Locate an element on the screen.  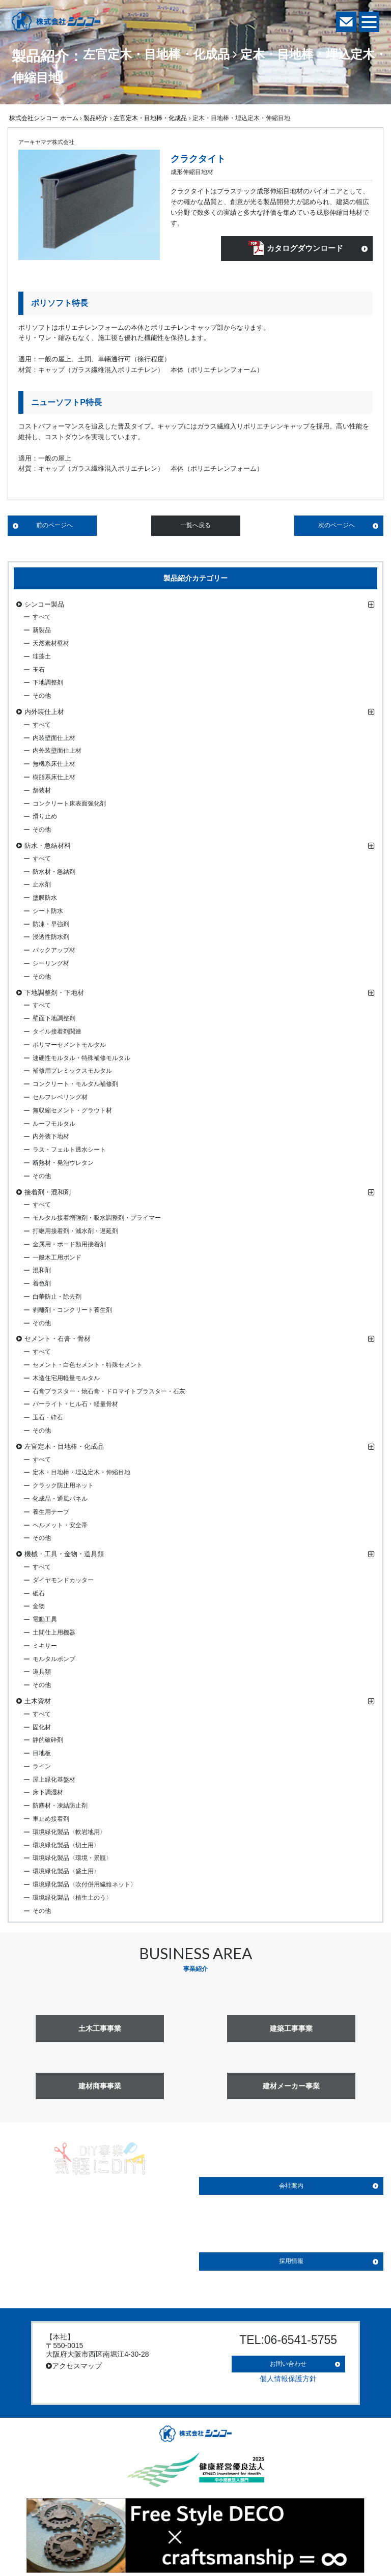
ライン is located at coordinates (42, 1767).